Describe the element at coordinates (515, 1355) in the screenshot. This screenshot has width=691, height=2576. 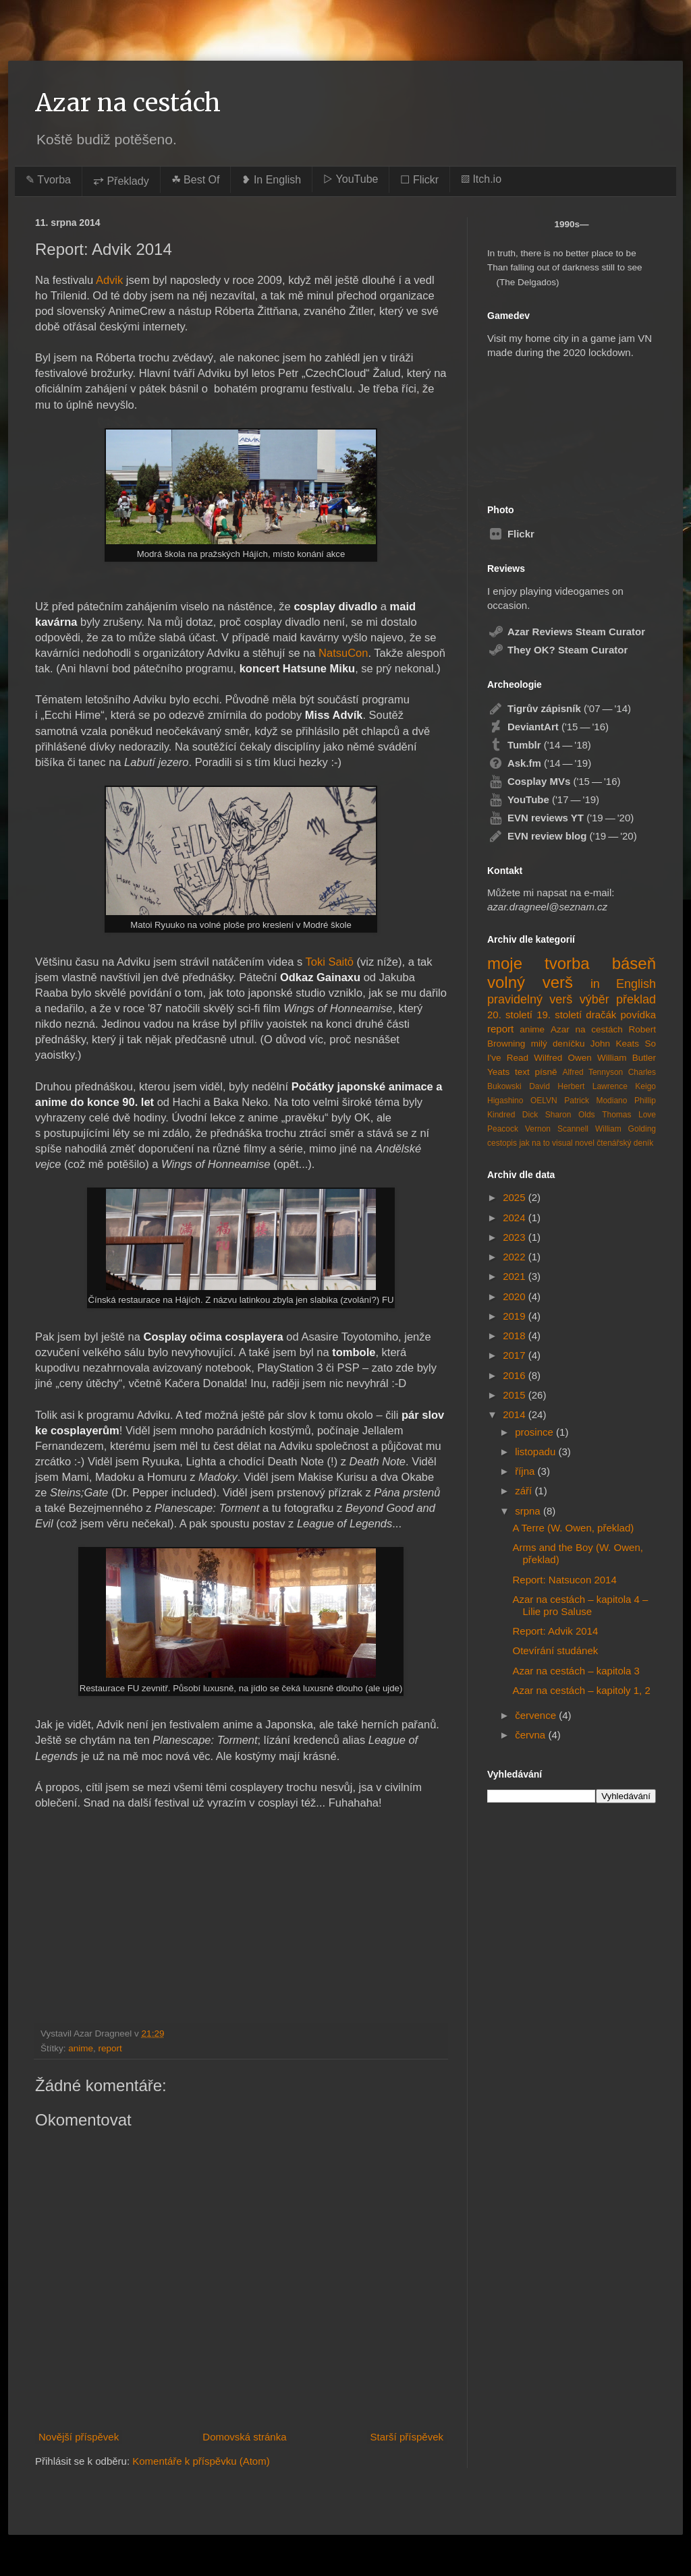
I see `2017` at that location.